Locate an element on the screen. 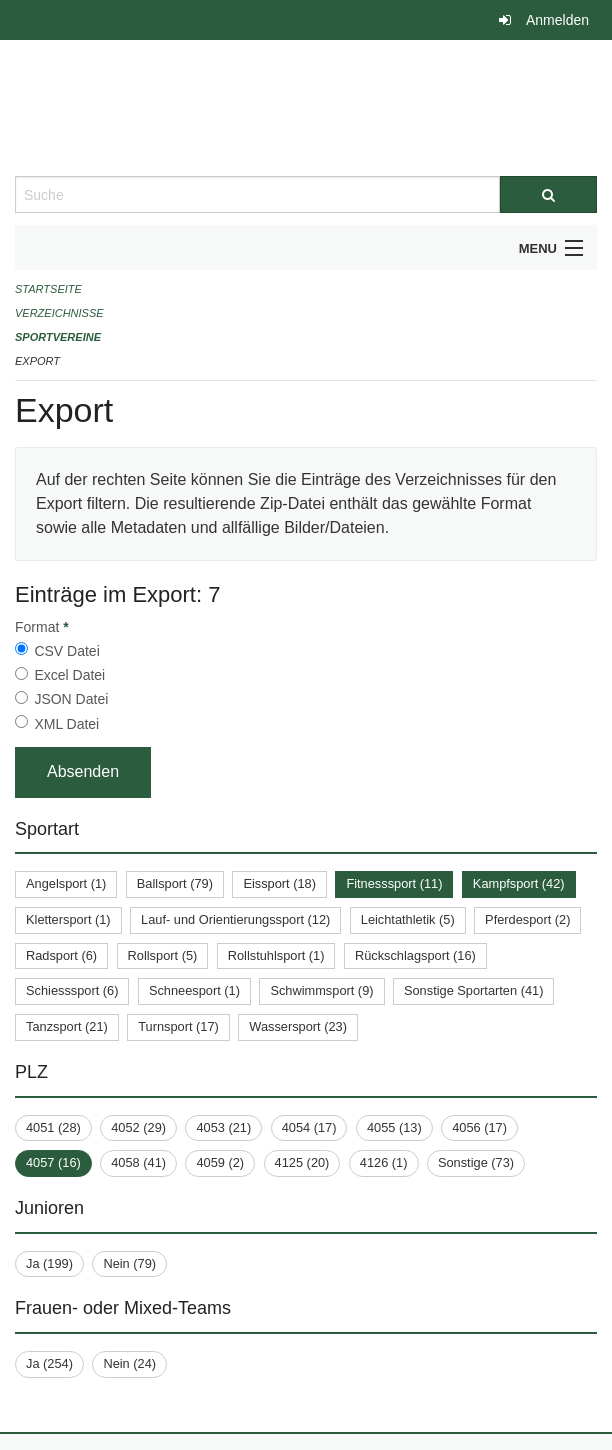  Schwimmsport (9) is located at coordinates (321, 990).